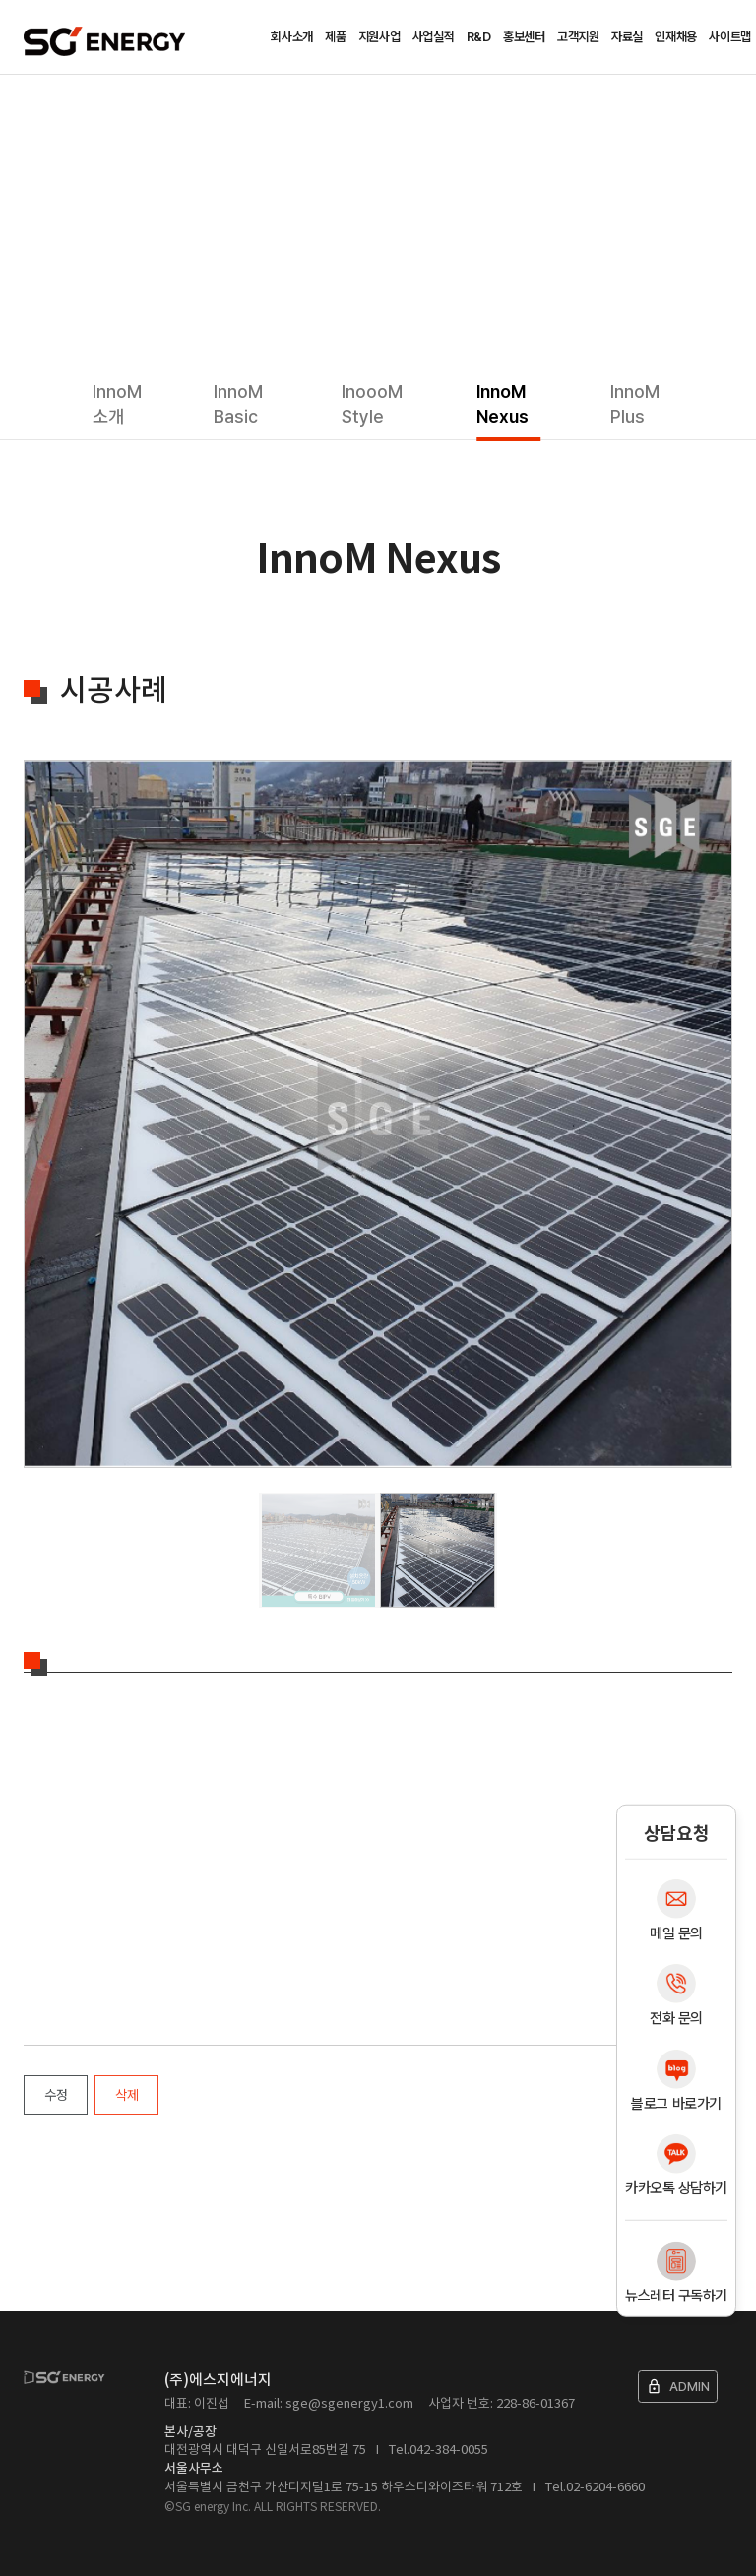 Image resolution: width=756 pixels, height=2576 pixels. Describe the element at coordinates (292, 37) in the screenshot. I see `회사소개` at that location.